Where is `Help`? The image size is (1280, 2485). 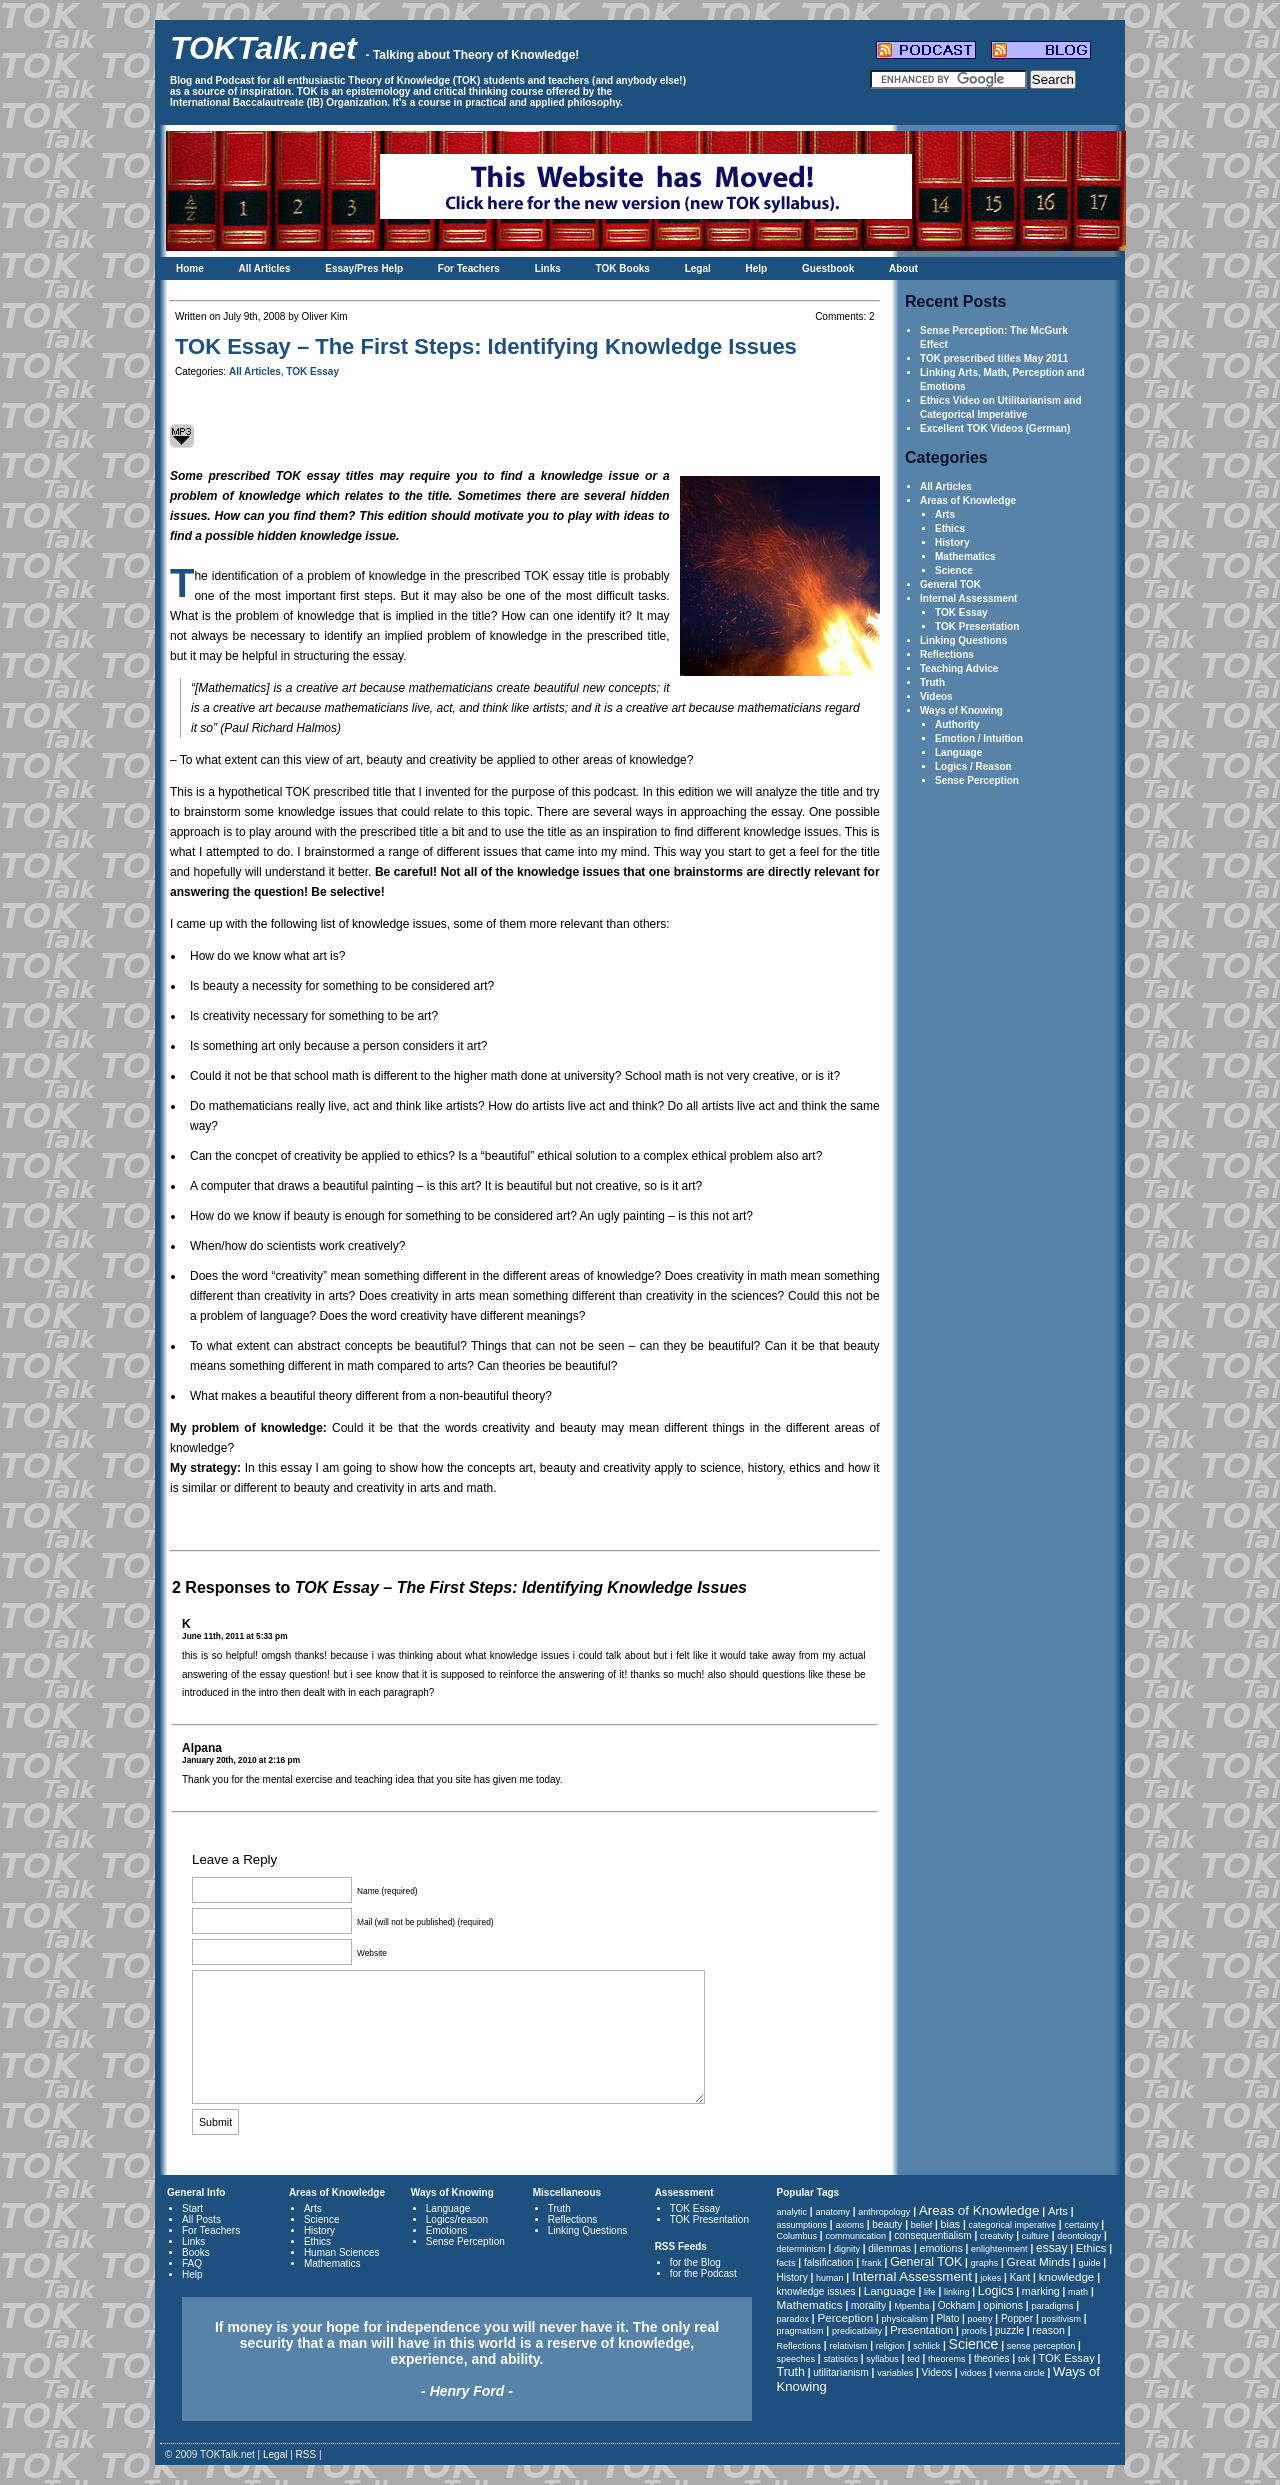
Help is located at coordinates (757, 268).